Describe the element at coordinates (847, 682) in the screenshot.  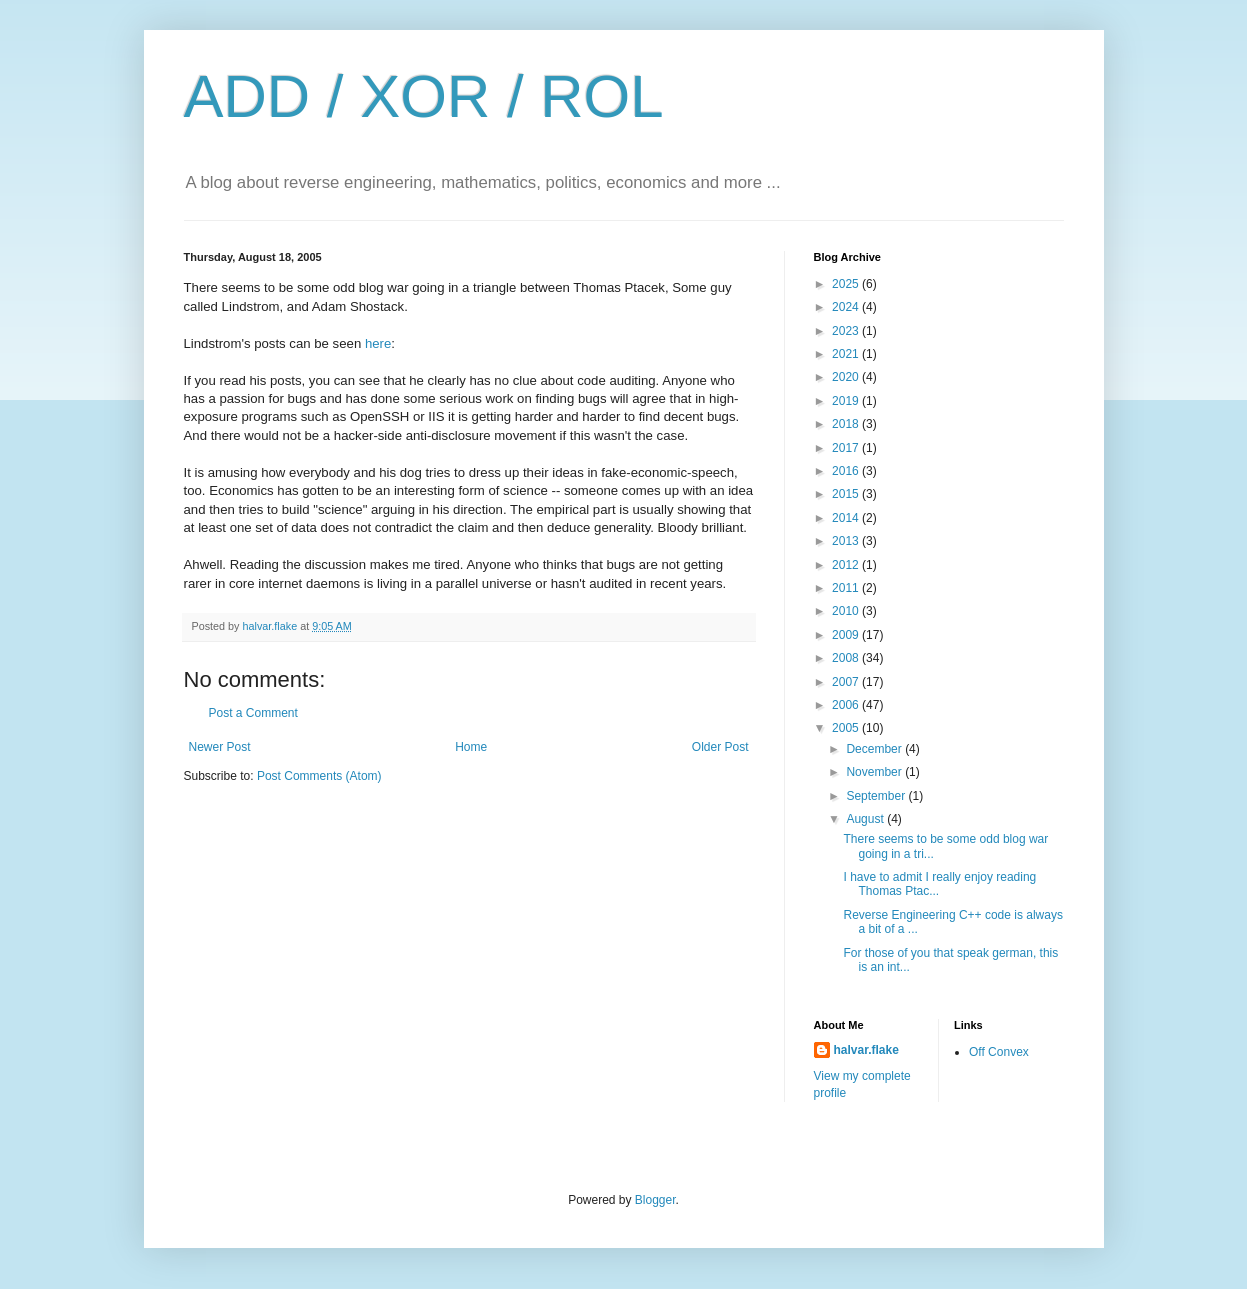
I see `2007` at that location.